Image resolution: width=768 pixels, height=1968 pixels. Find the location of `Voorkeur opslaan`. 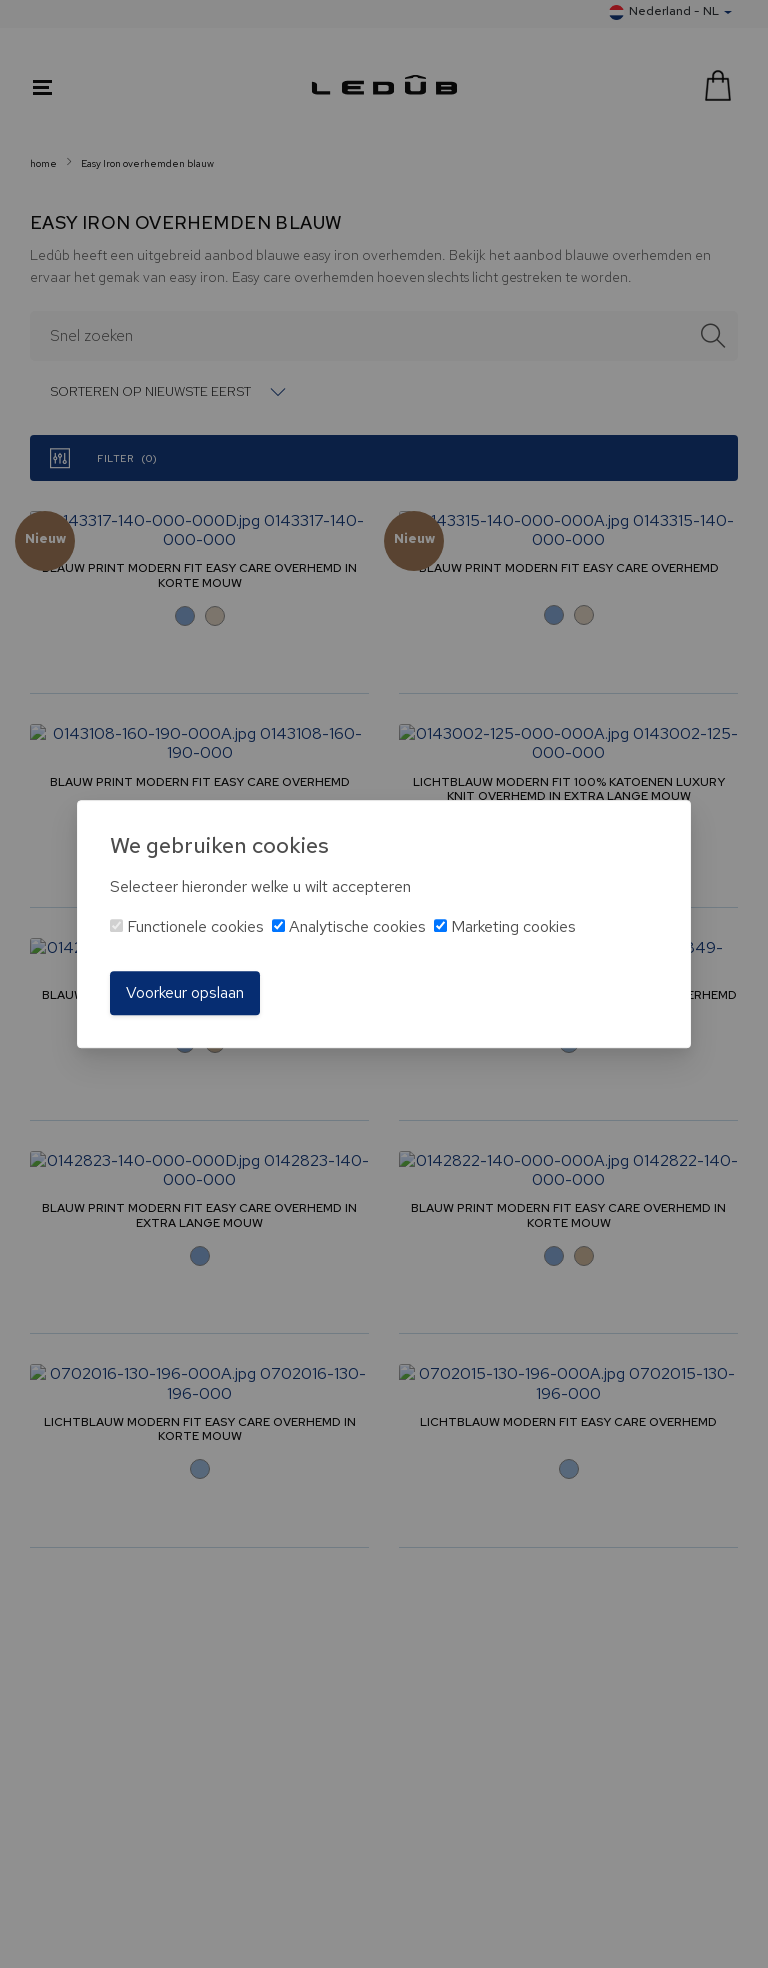

Voorkeur opslaan is located at coordinates (185, 992).